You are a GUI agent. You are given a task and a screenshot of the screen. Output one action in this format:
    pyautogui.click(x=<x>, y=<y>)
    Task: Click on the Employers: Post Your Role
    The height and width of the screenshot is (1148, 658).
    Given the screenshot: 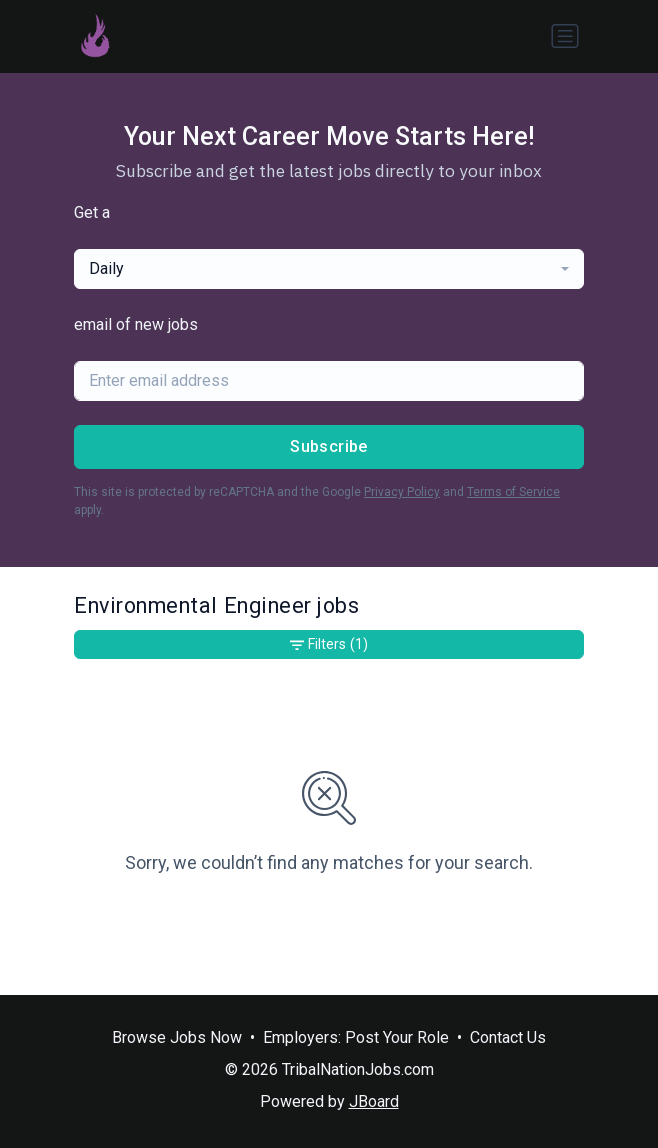 What is the action you would take?
    pyautogui.click(x=356, y=1037)
    